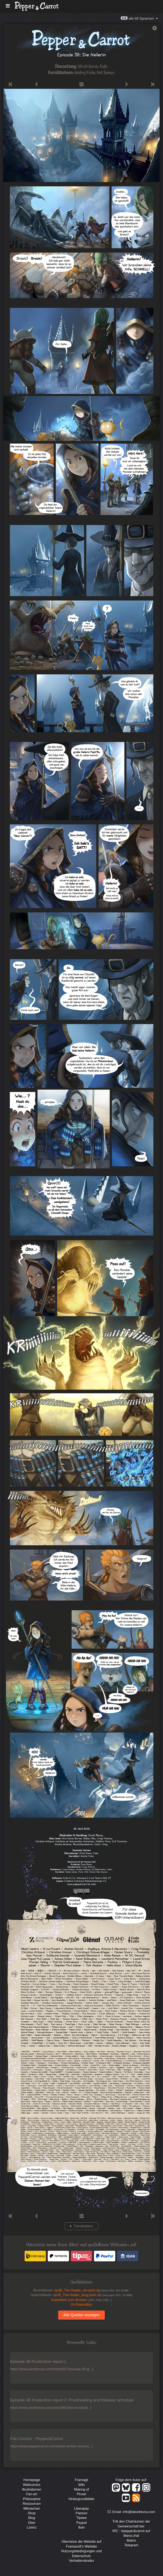 This screenshot has height=2576, width=163. What do you see at coordinates (32, 2513) in the screenshot?
I see `Shop` at bounding box center [32, 2513].